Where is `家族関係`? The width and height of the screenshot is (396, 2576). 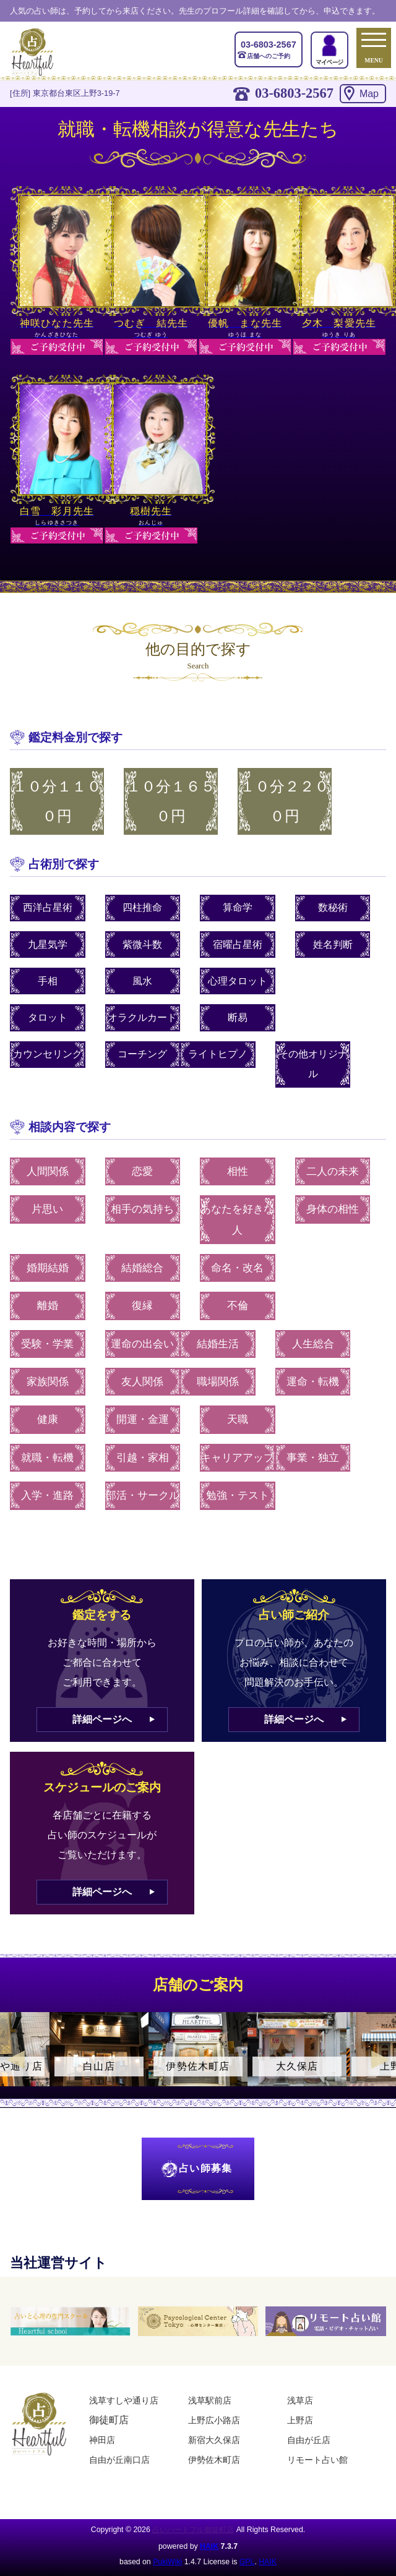 家族関係 is located at coordinates (48, 1382).